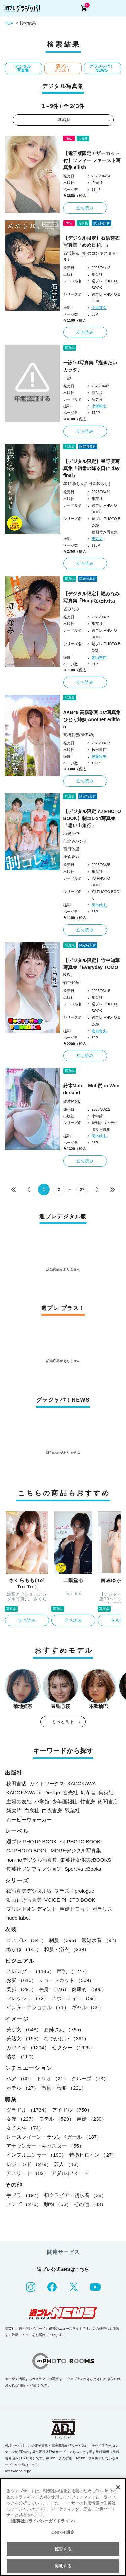 Image resolution: width=126 pixels, height=2576 pixels. I want to click on スレンダー, so click(30, 1971).